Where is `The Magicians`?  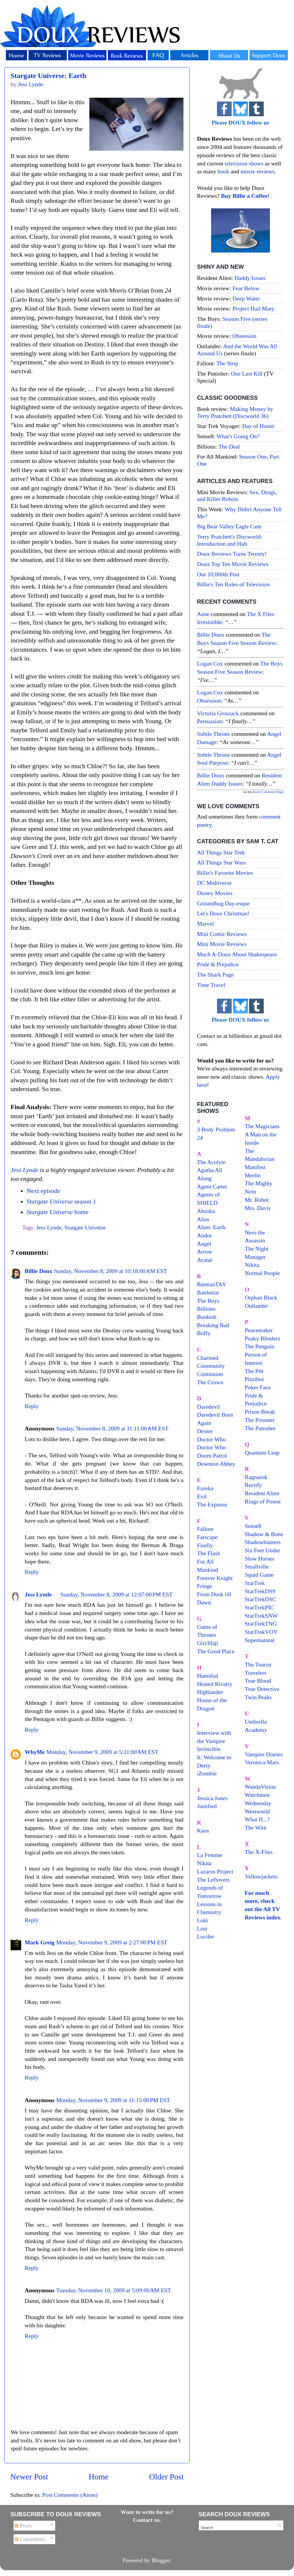 The Magicians is located at coordinates (262, 1126).